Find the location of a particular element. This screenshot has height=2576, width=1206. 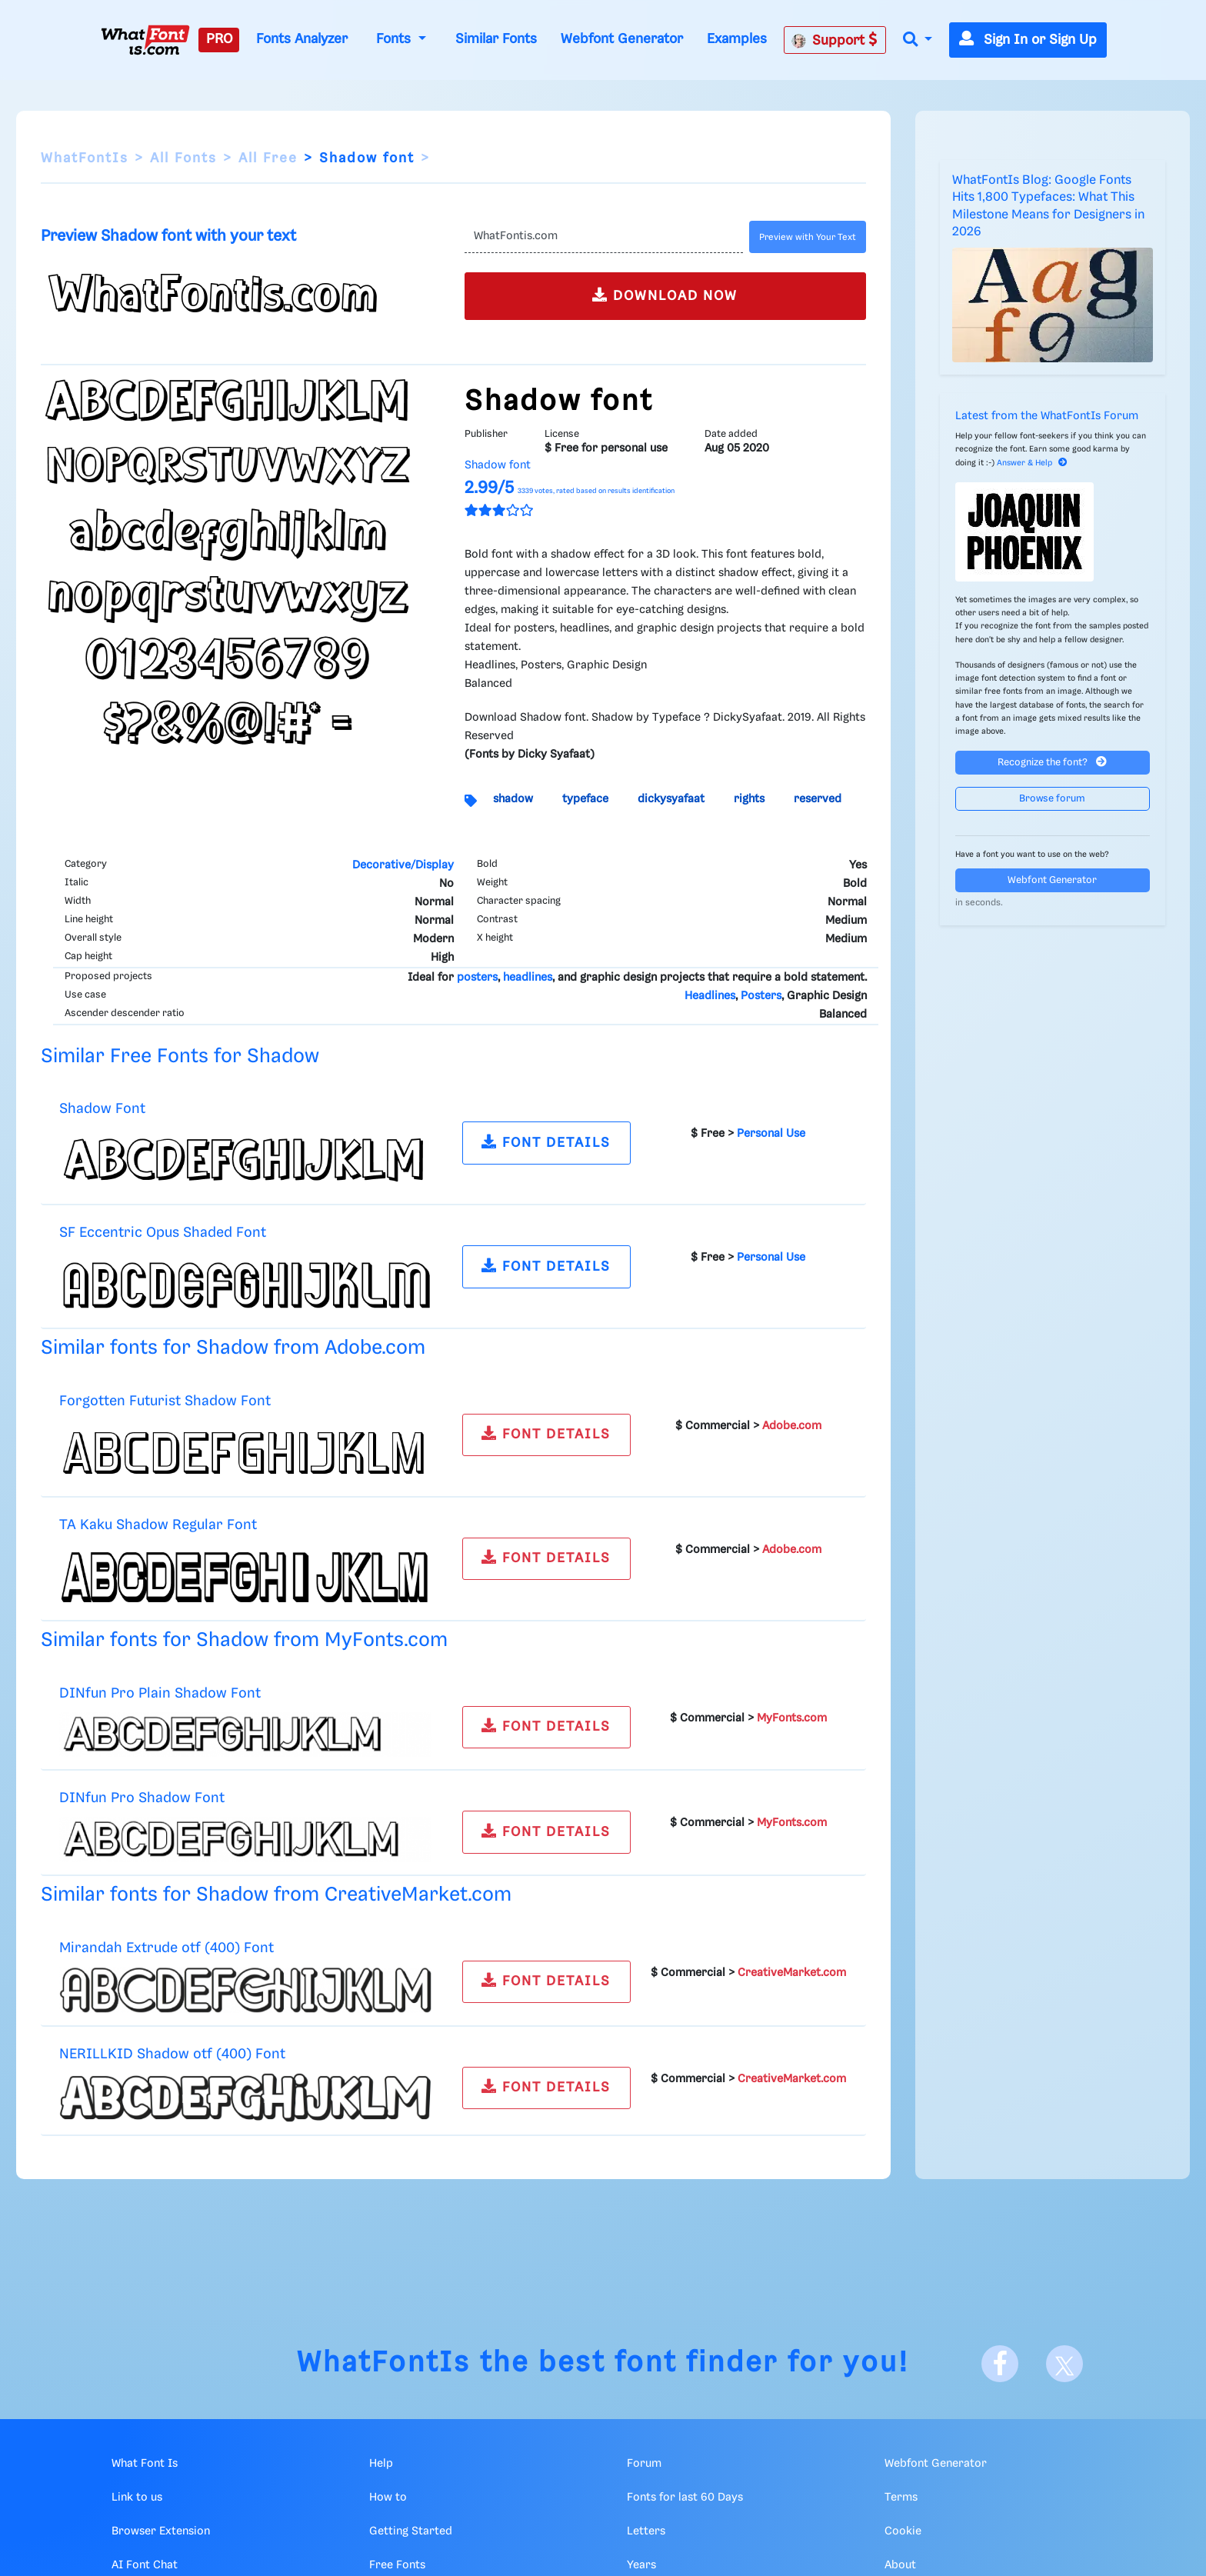

Similar Fonts is located at coordinates (496, 39).